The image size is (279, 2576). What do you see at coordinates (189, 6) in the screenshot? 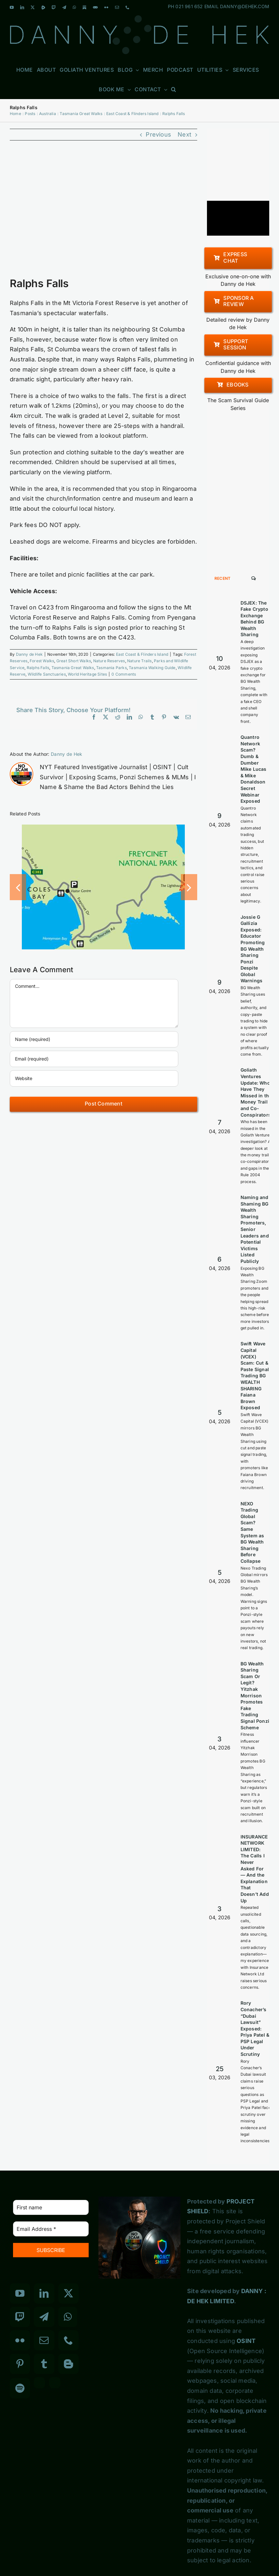
I see `021 961 652` at bounding box center [189, 6].